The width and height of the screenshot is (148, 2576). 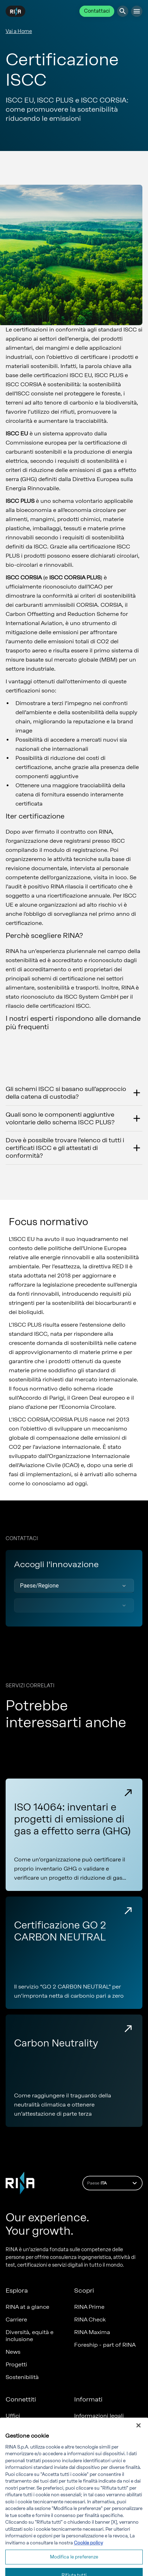 I want to click on Contattaci, so click(x=97, y=11).